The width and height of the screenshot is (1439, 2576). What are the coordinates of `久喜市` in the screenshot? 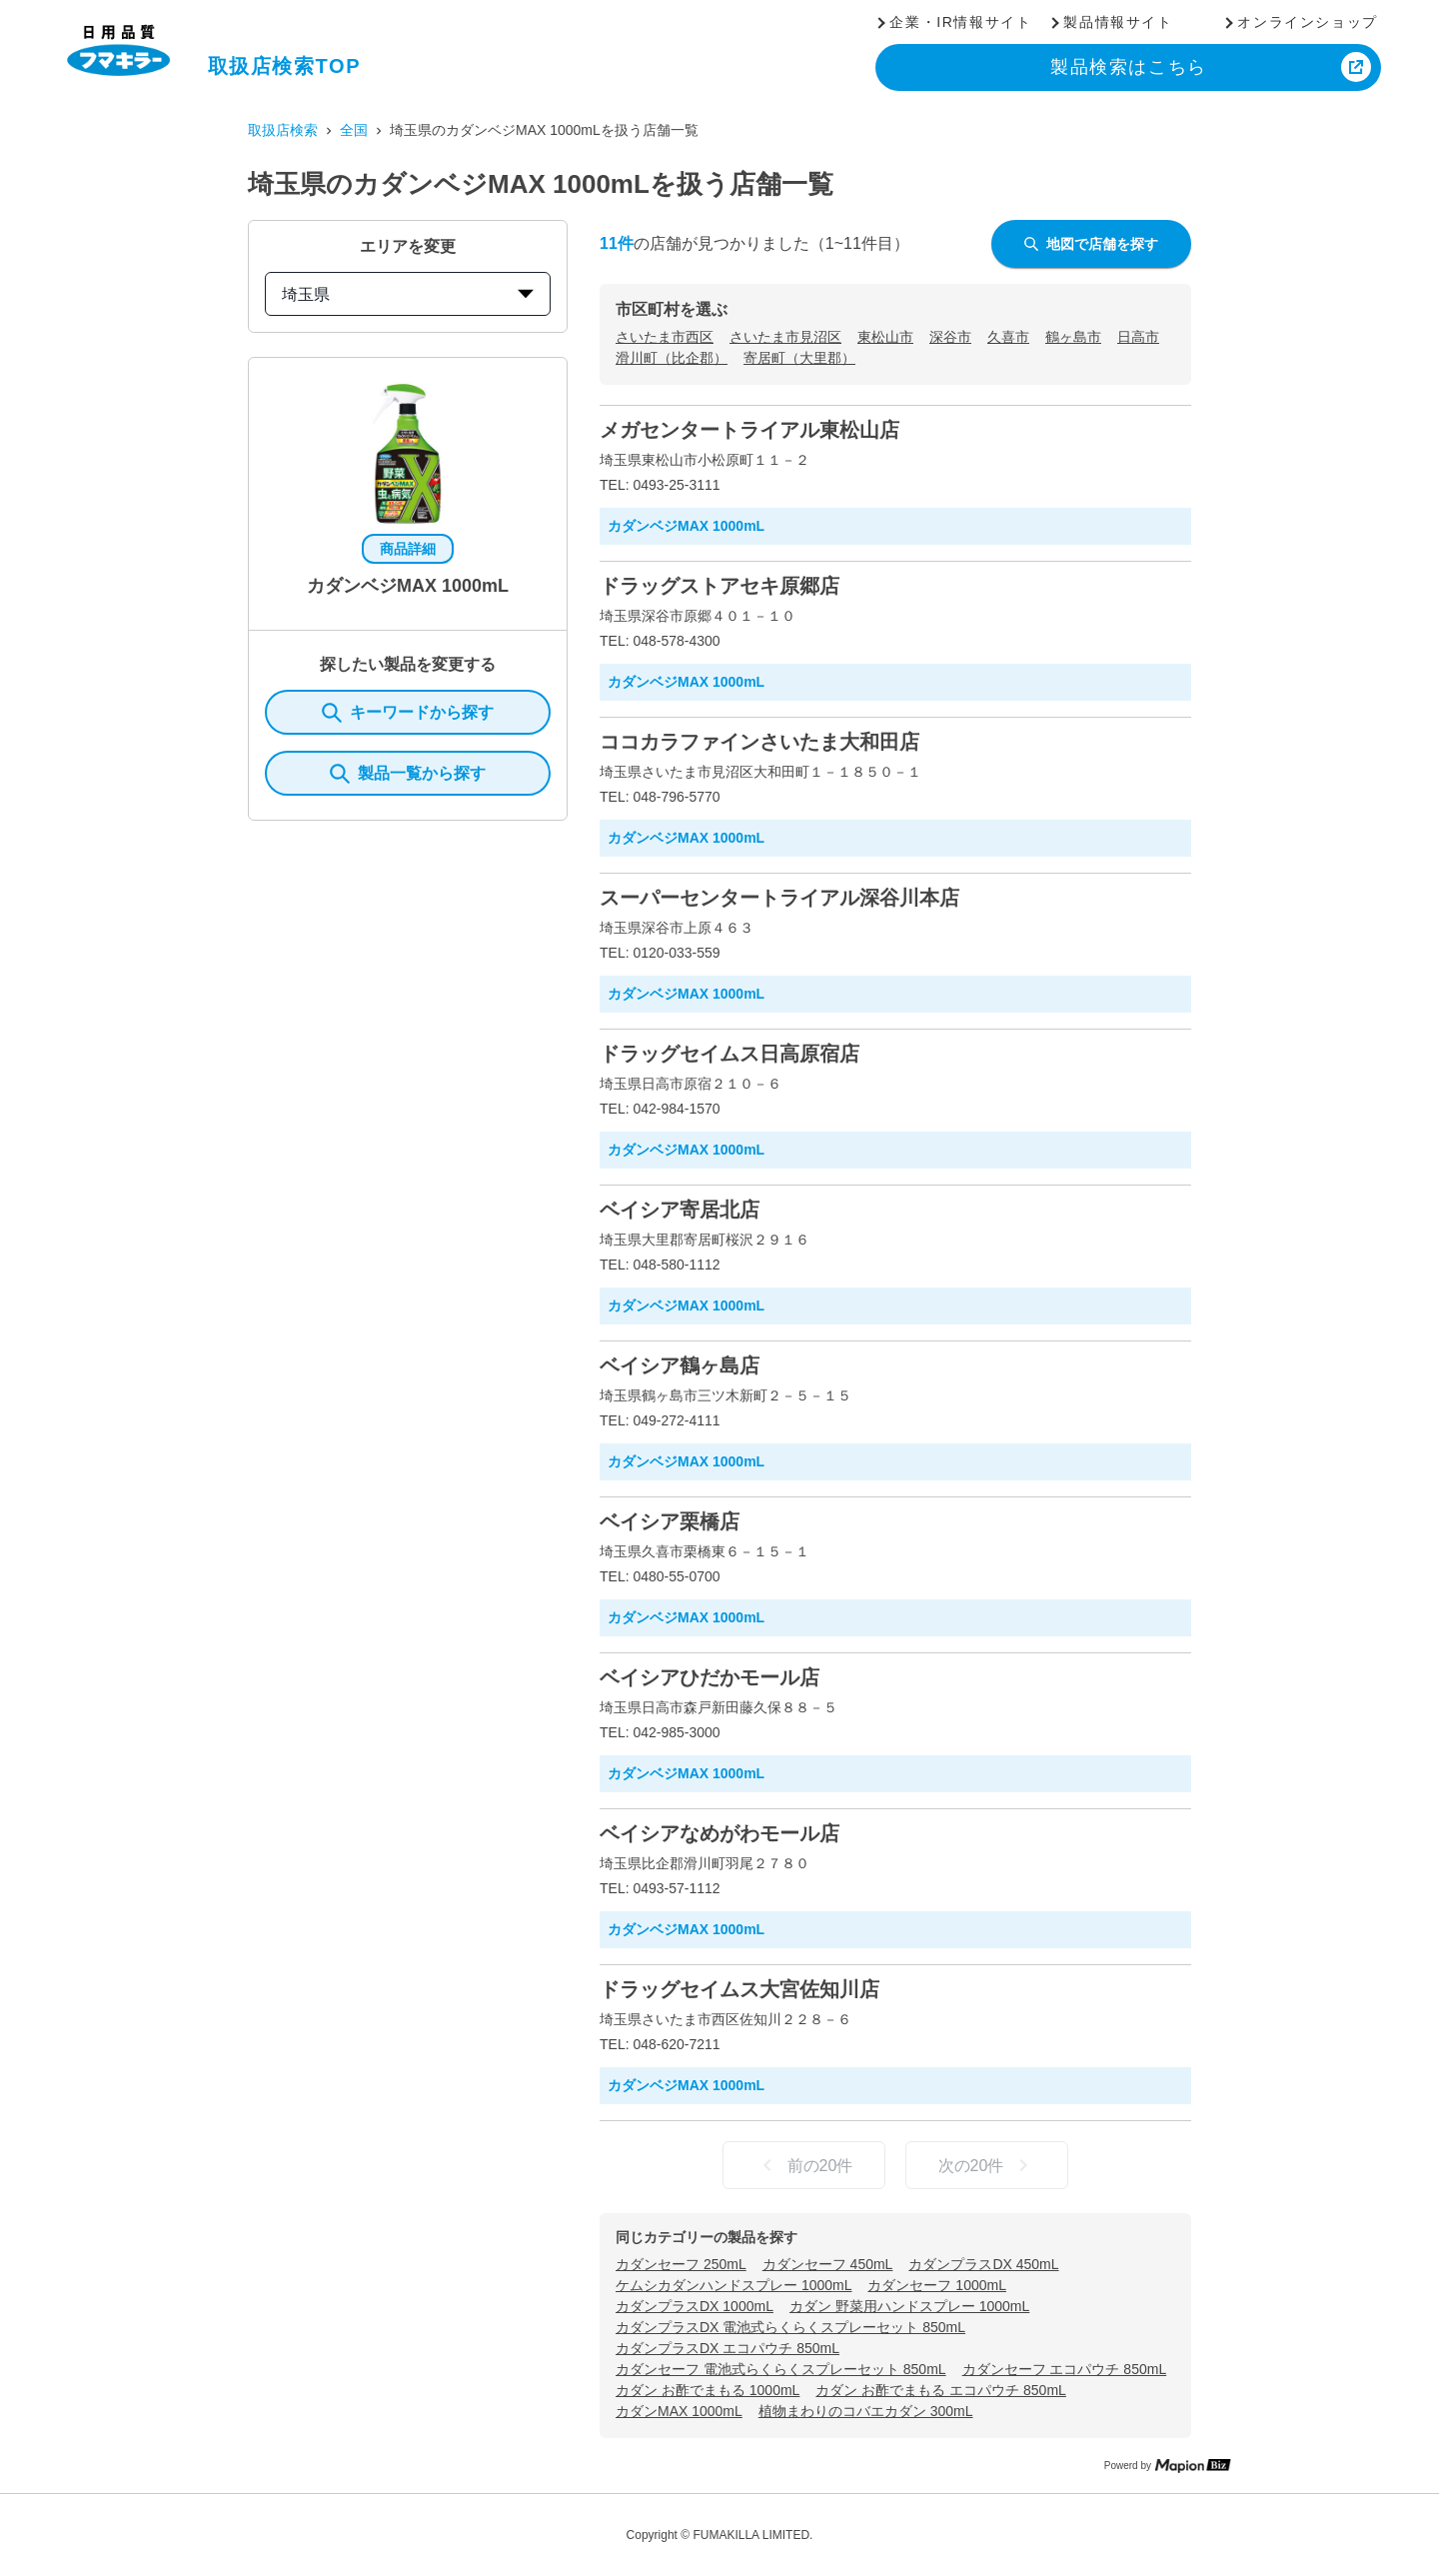 It's located at (1008, 337).